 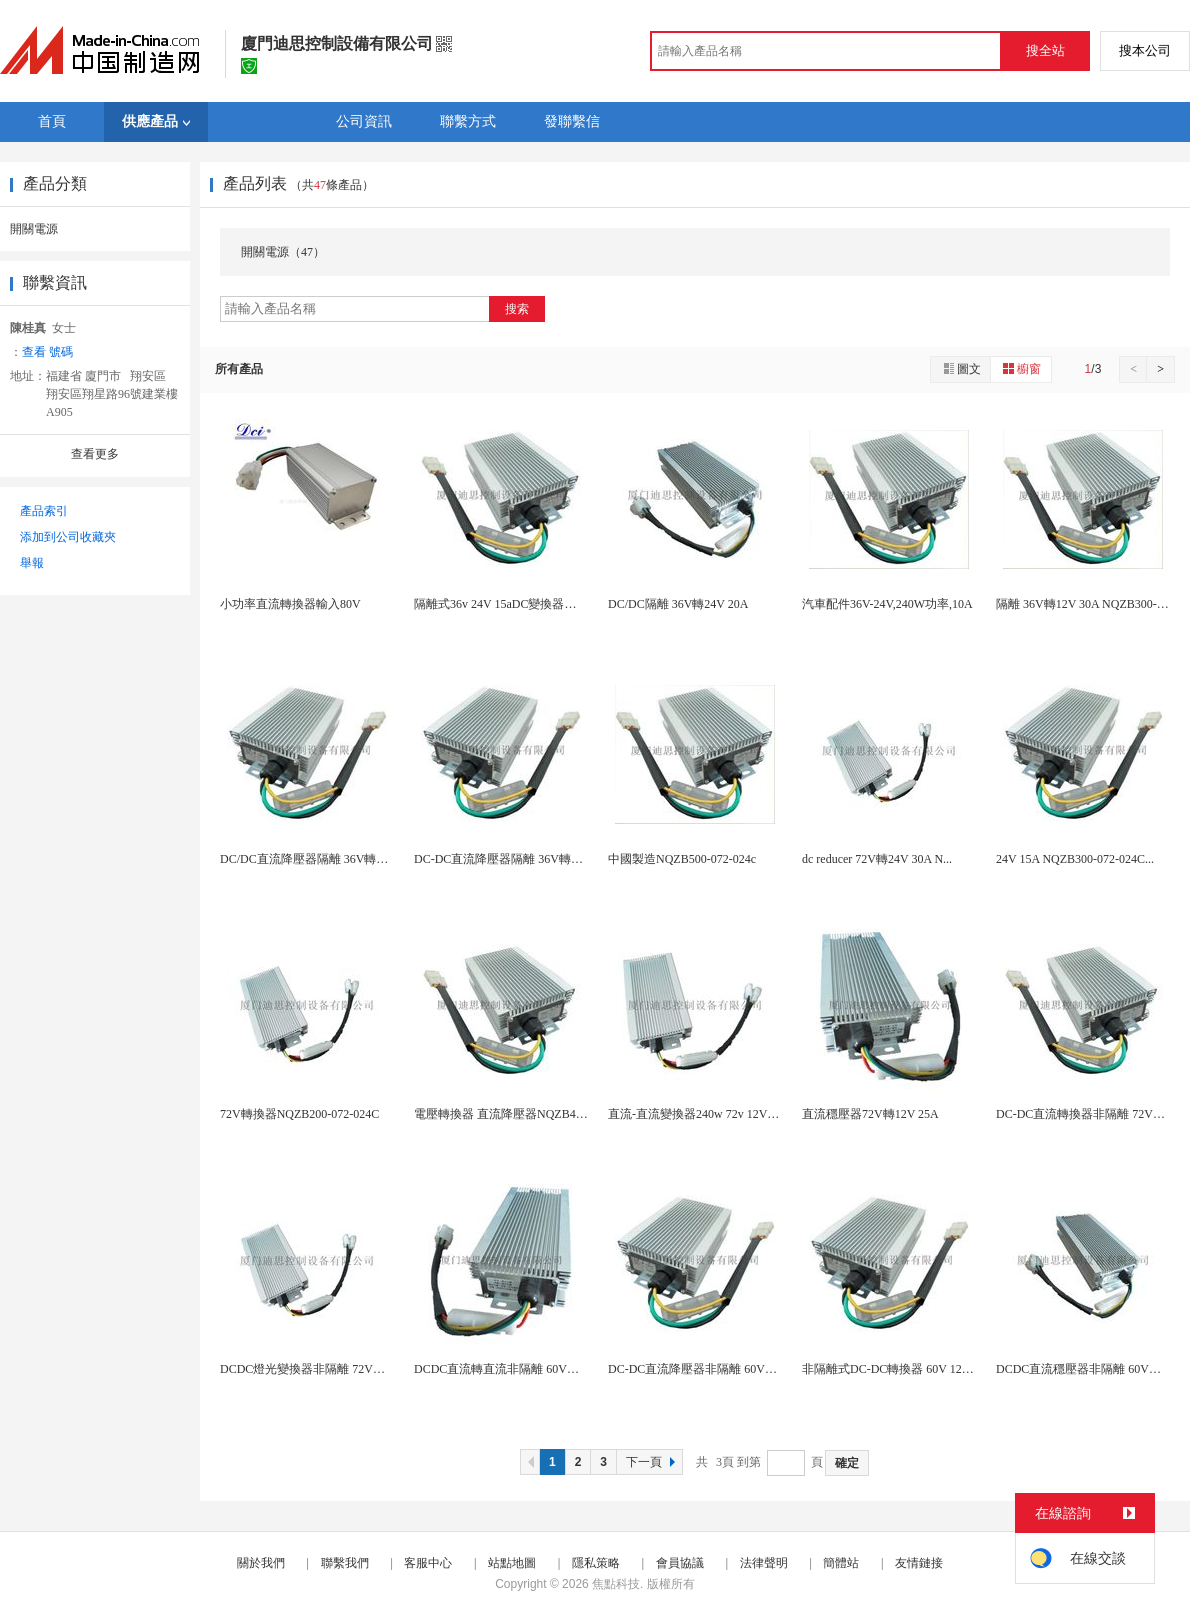 I want to click on 確定, so click(x=847, y=1463).